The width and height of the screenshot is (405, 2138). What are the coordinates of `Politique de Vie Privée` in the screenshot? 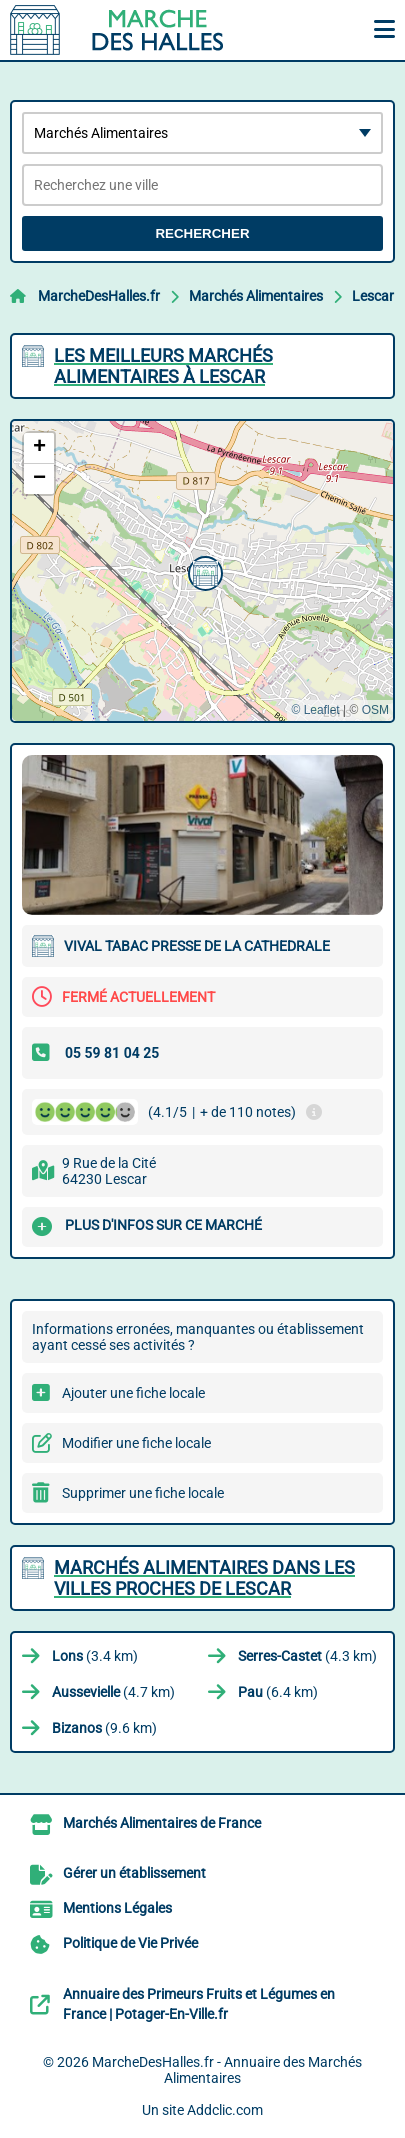 It's located at (130, 1943).